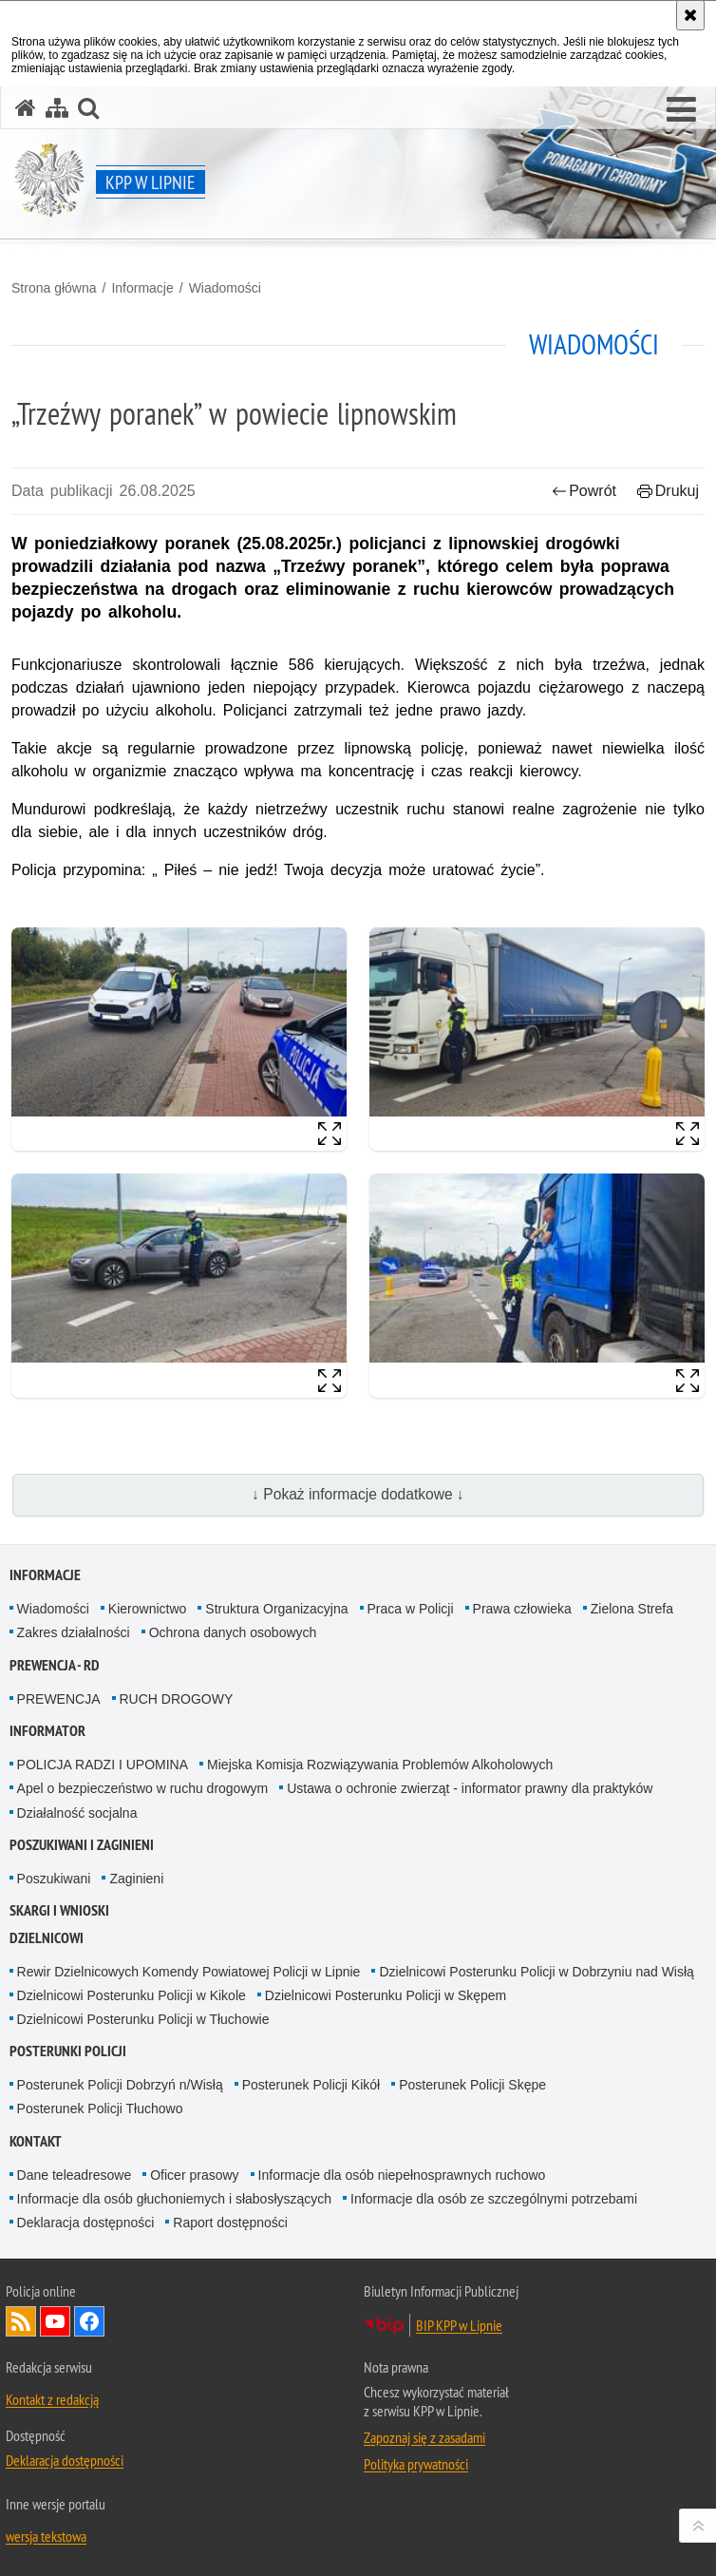 This screenshot has height=2576, width=716. What do you see at coordinates (54, 288) in the screenshot?
I see `Strona główna` at bounding box center [54, 288].